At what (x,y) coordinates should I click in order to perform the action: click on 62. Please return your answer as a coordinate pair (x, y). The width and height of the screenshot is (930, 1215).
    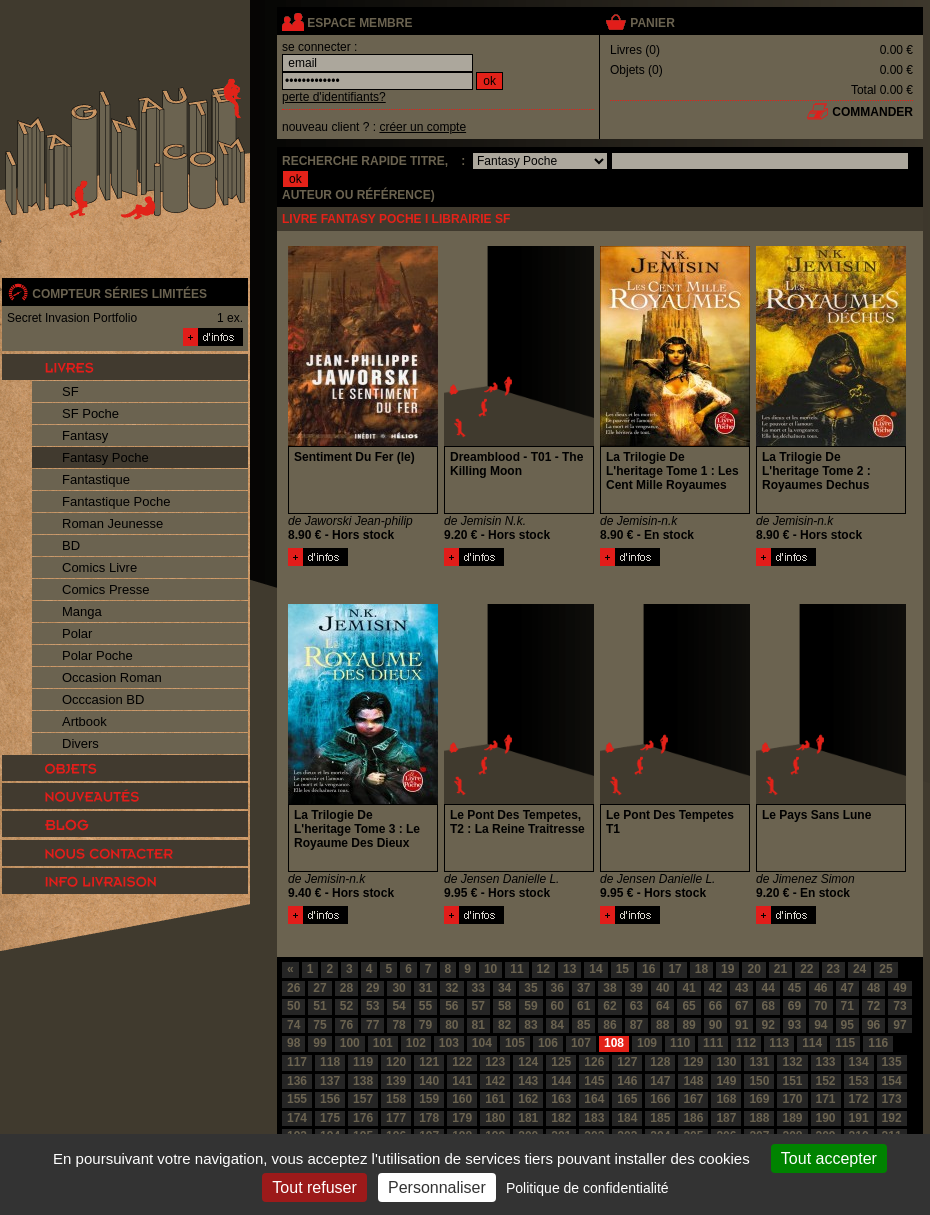
    Looking at the image, I should click on (609, 1006).